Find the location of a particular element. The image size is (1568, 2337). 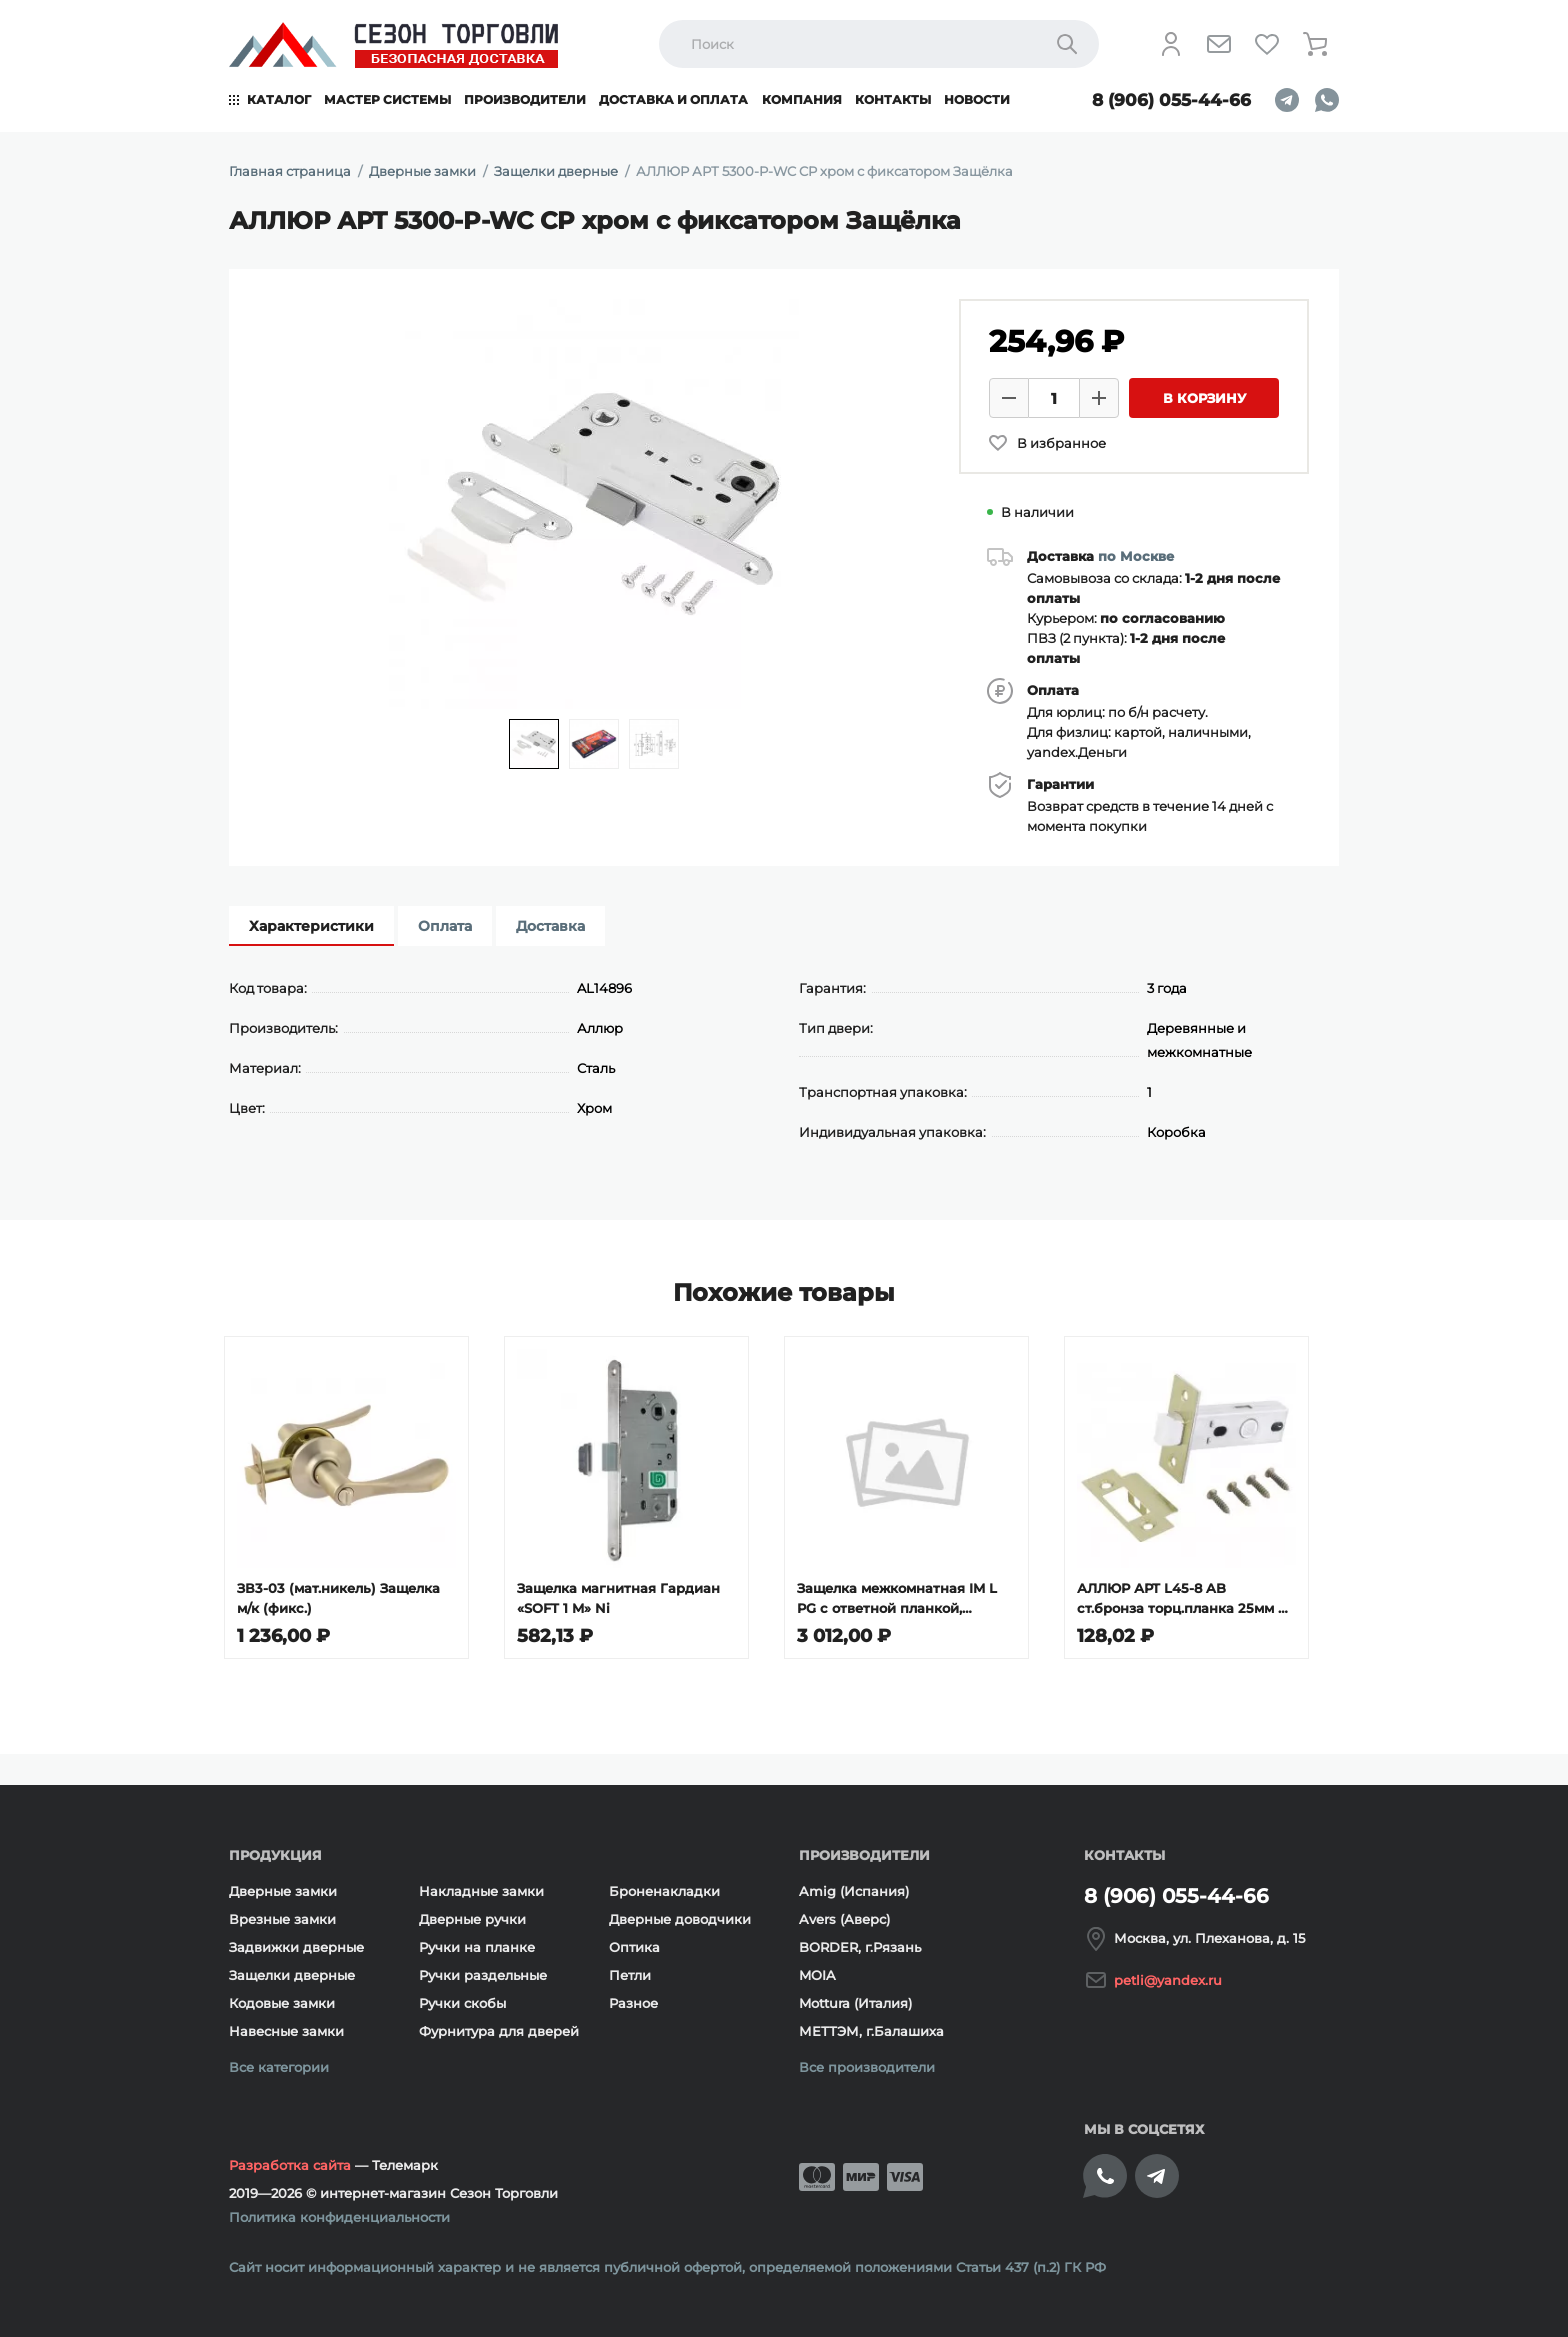

Каталог is located at coordinates (279, 99).